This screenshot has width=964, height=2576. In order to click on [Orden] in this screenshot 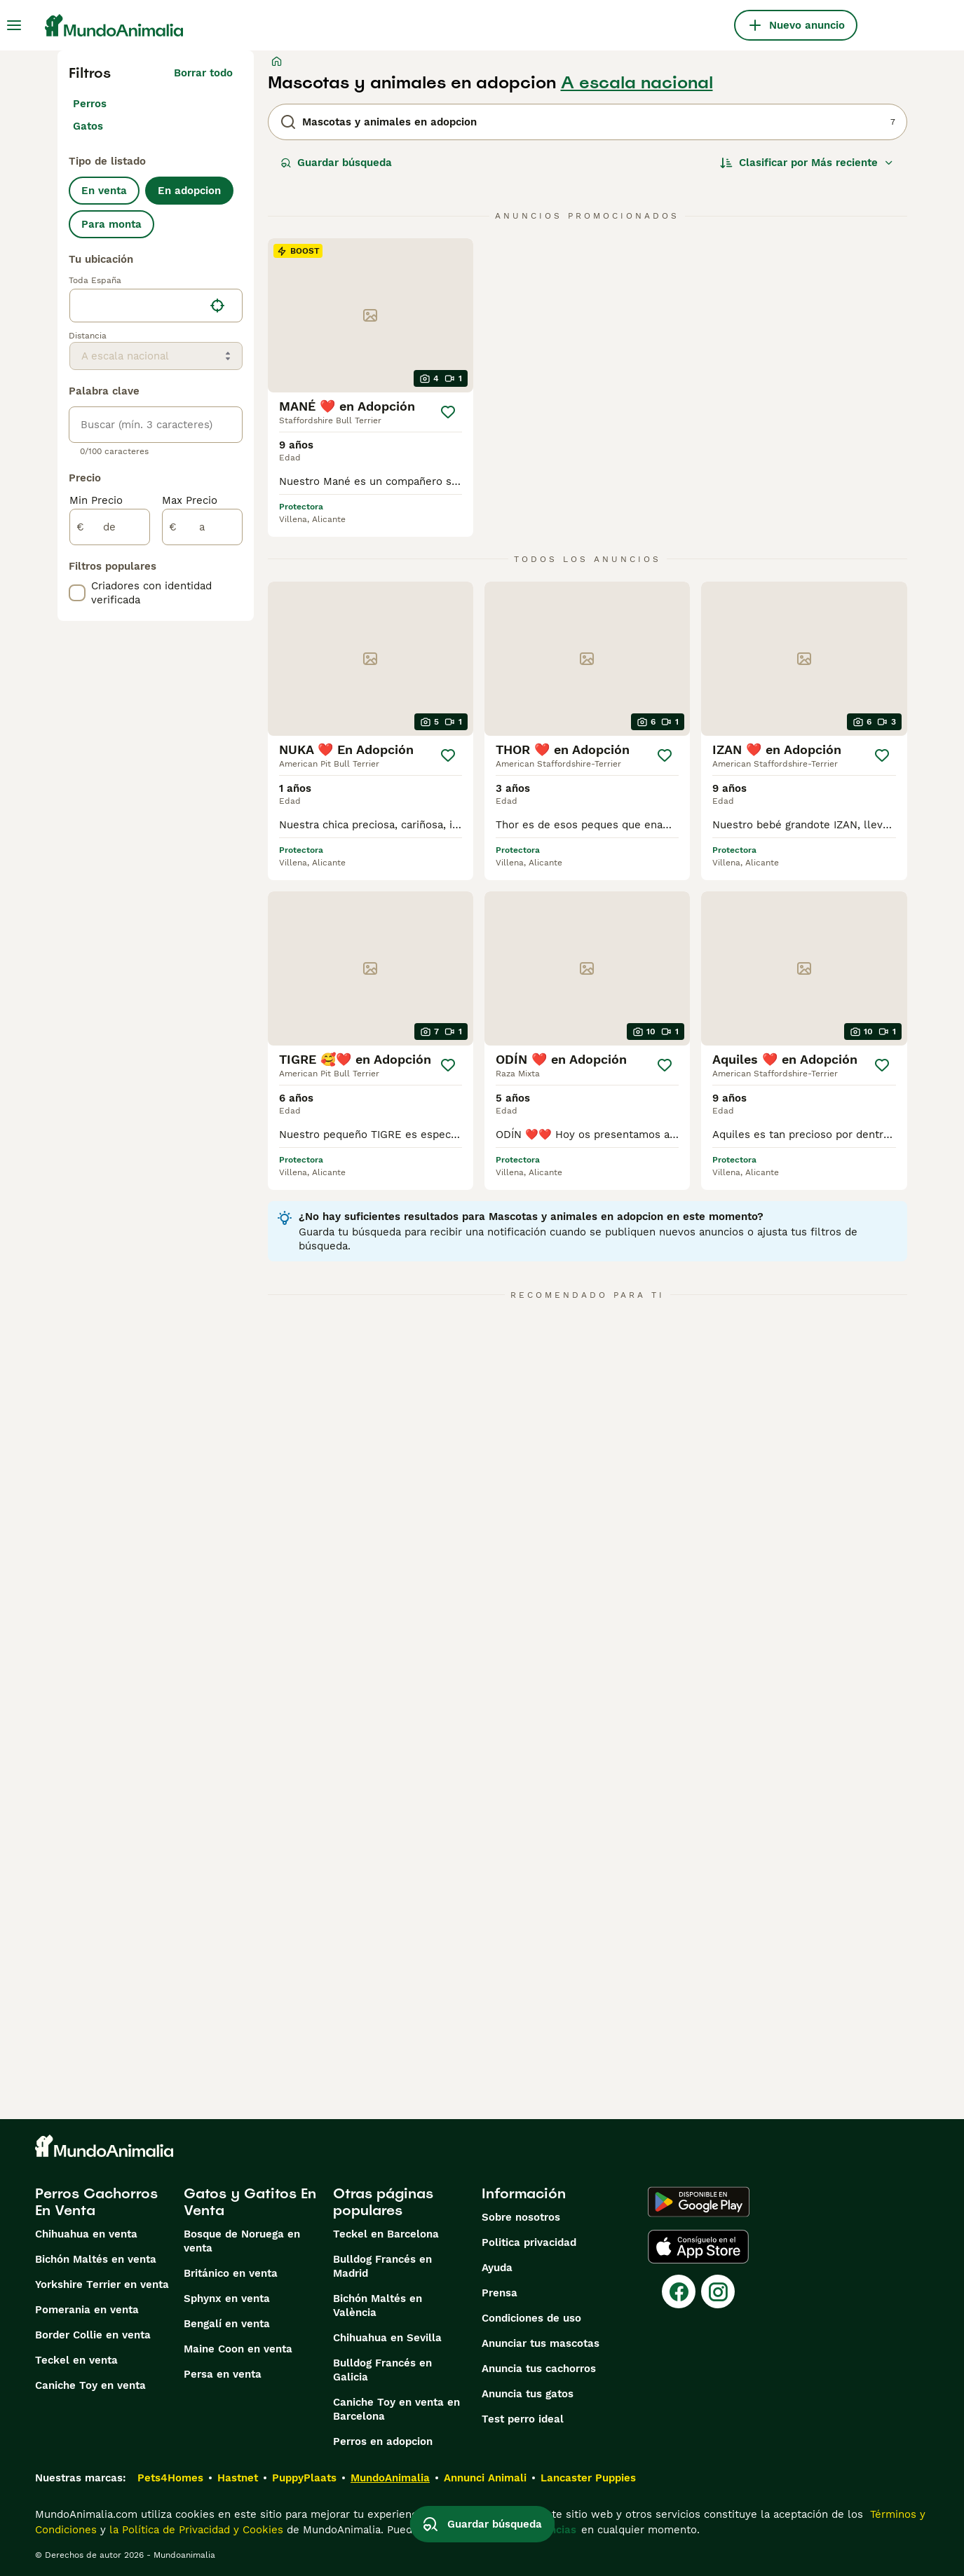, I will do `click(807, 163)`.